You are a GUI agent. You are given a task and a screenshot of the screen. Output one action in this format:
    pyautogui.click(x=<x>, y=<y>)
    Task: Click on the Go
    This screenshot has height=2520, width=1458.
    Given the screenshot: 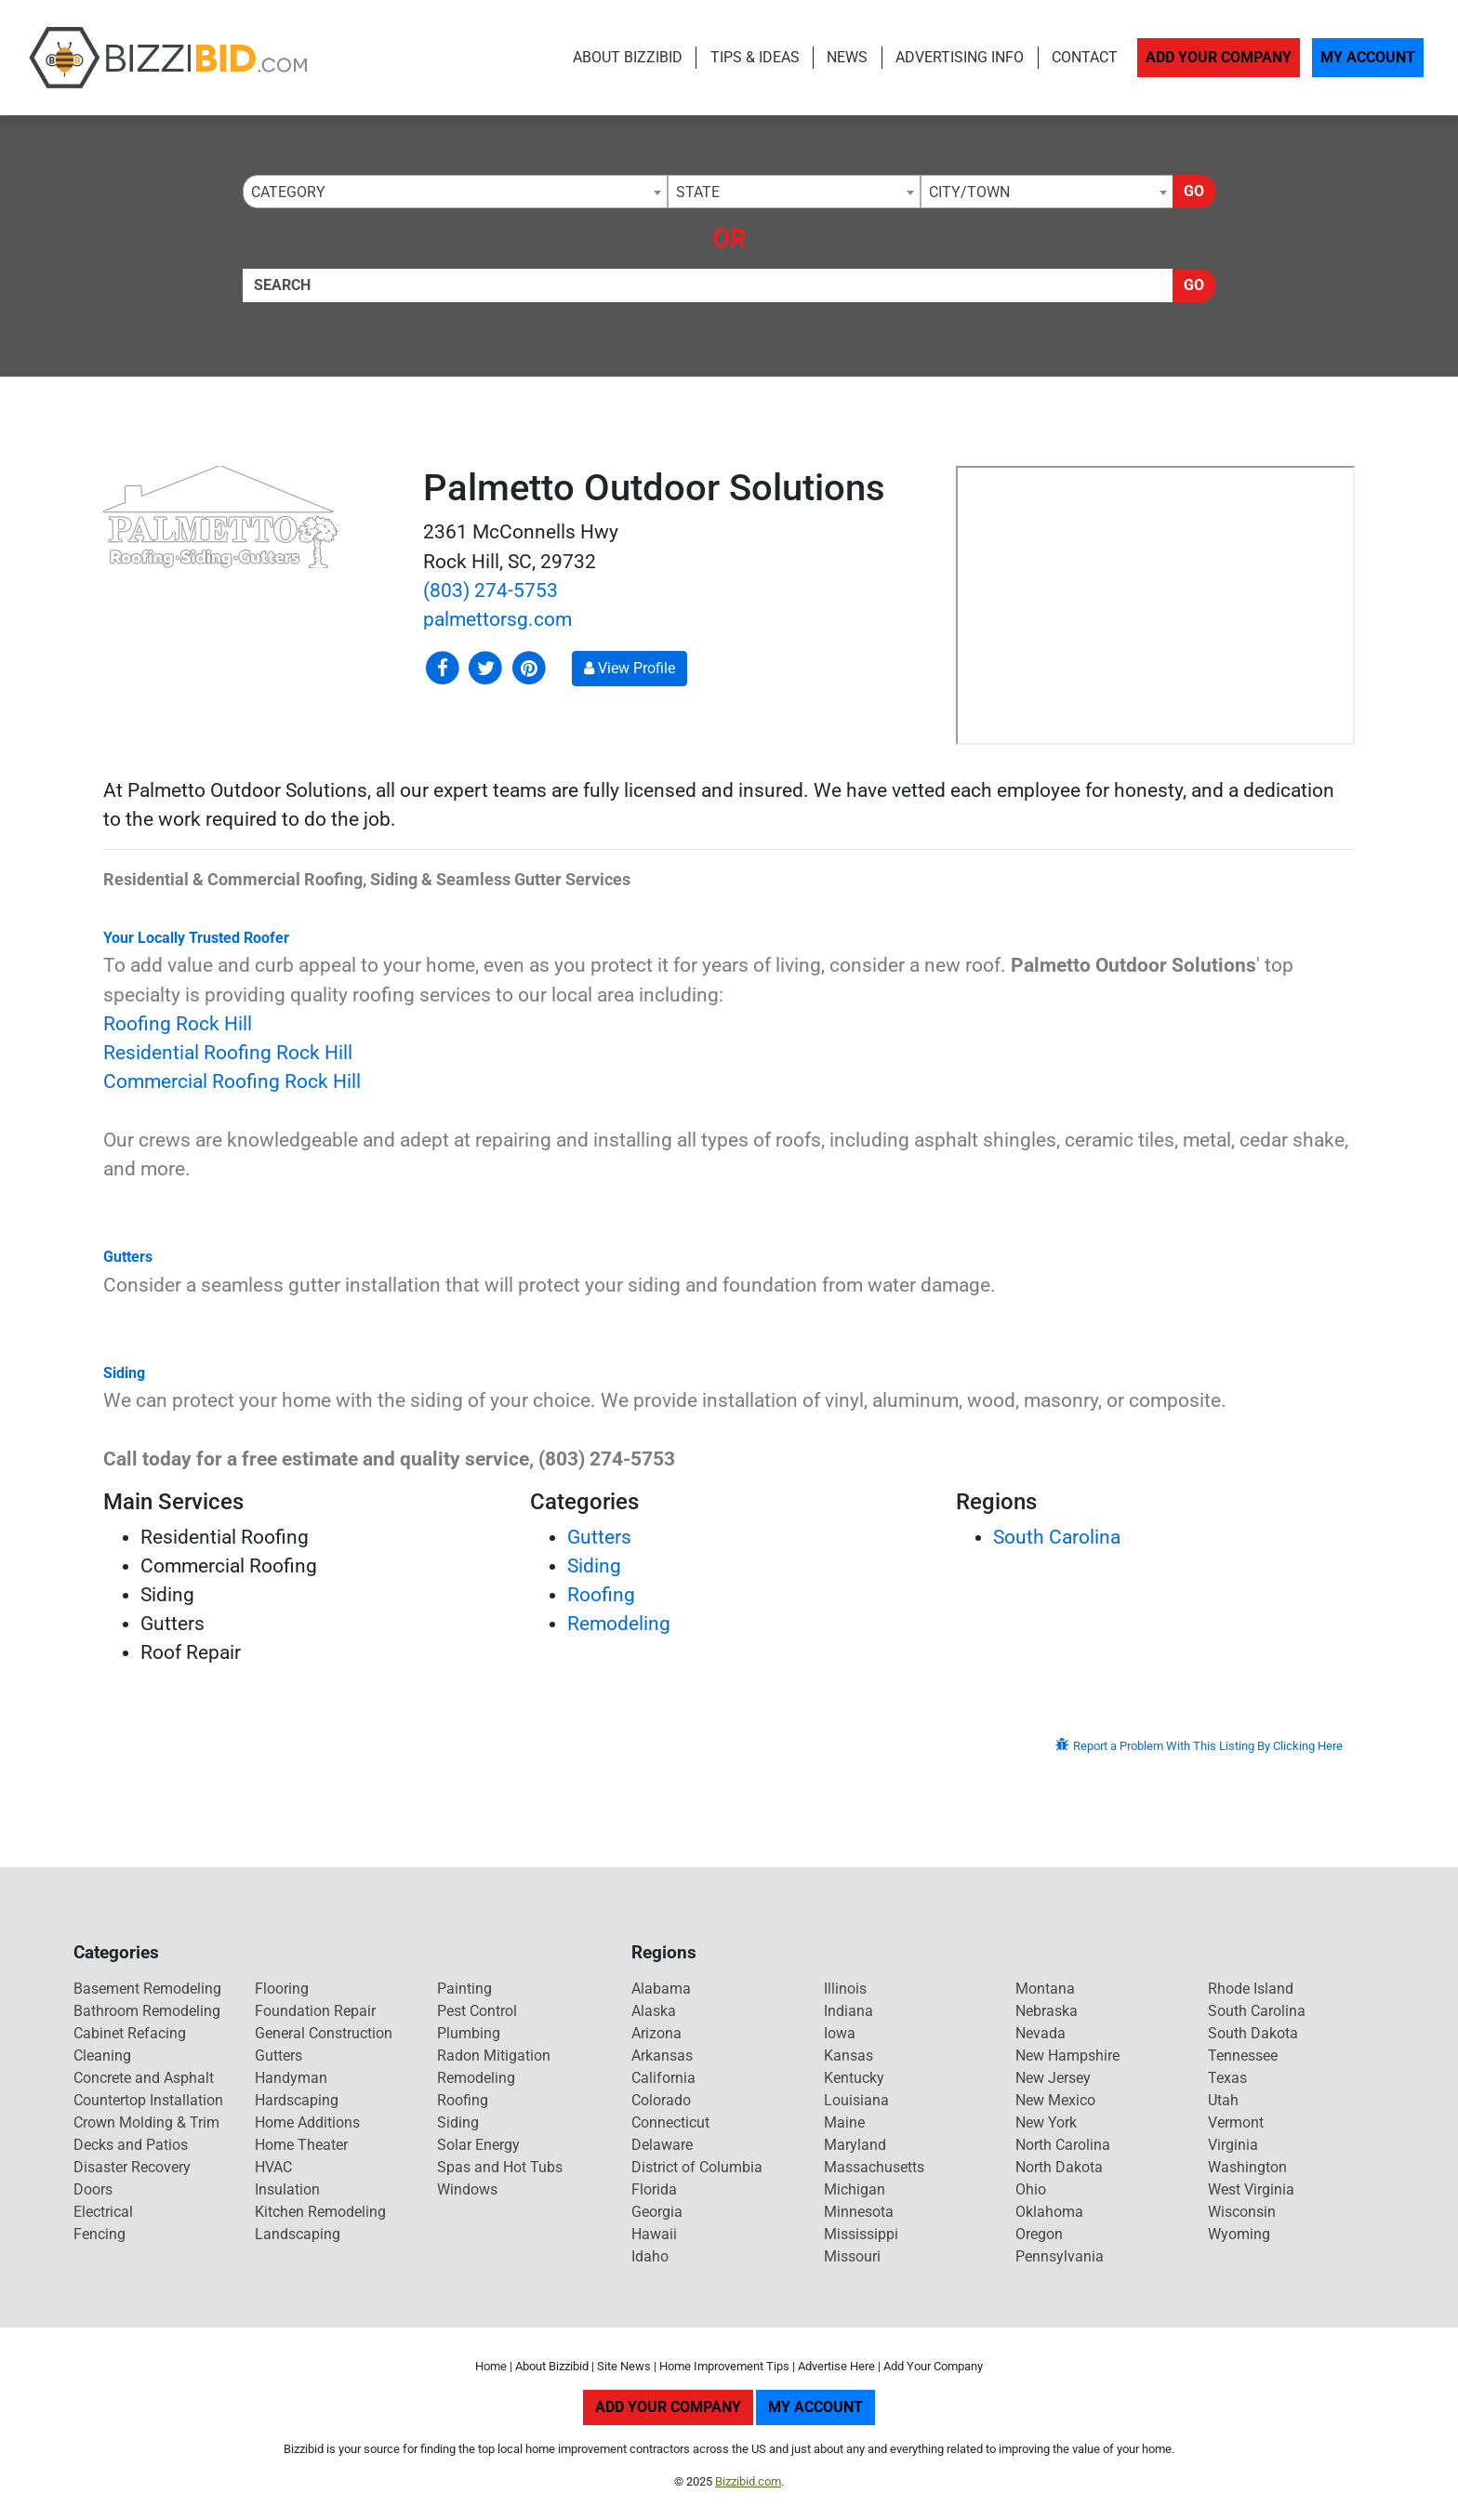 What is the action you would take?
    pyautogui.click(x=1194, y=191)
    